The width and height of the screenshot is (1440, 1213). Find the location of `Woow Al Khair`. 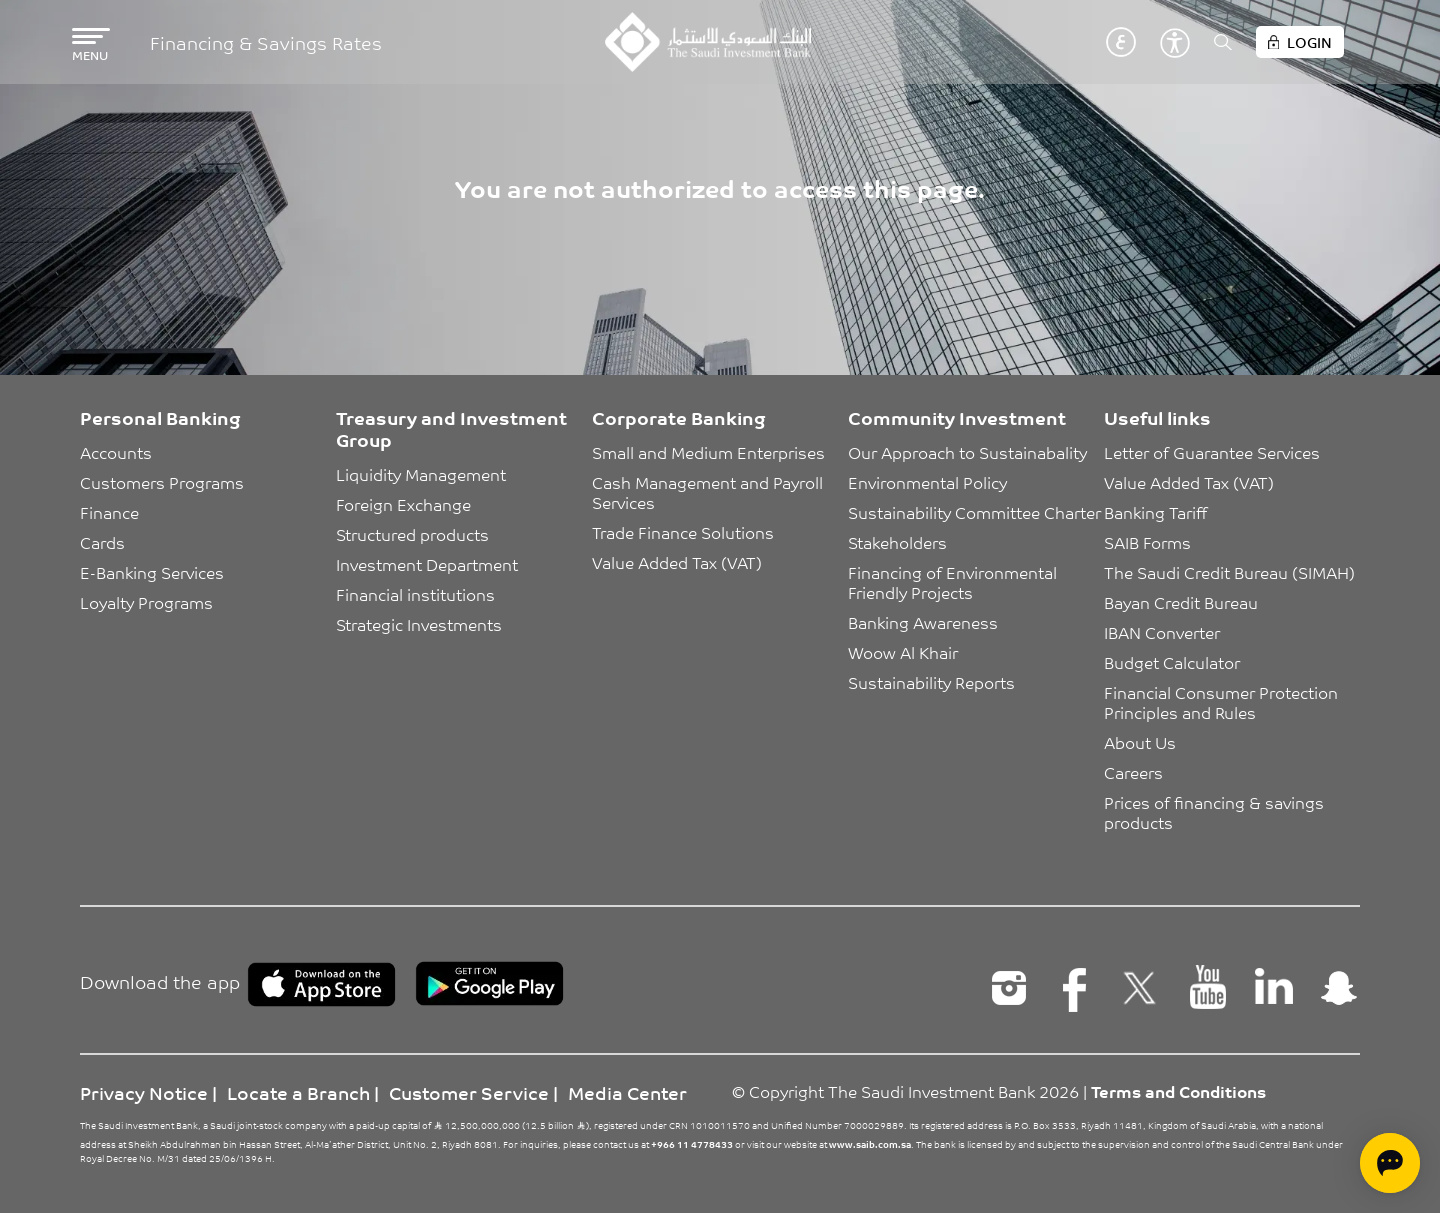

Woow Al Khair is located at coordinates (903, 652).